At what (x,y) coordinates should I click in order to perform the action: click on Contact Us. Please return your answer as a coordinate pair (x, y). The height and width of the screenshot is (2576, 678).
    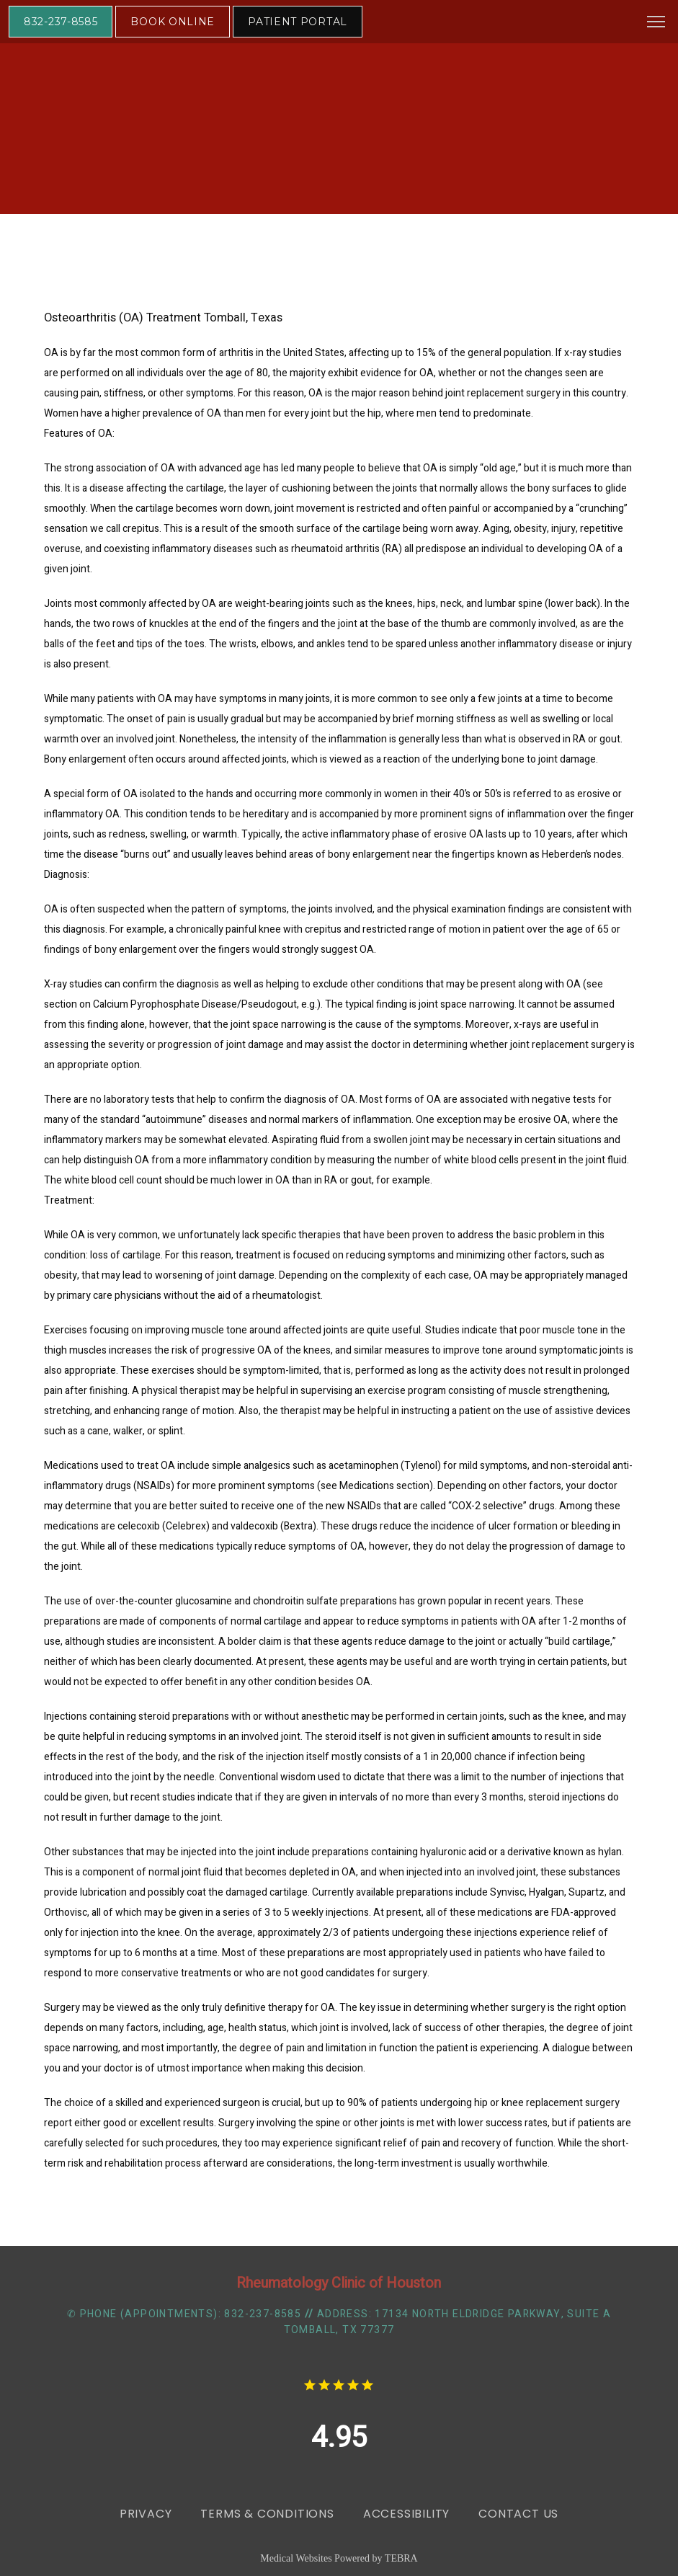
    Looking at the image, I should click on (518, 2513).